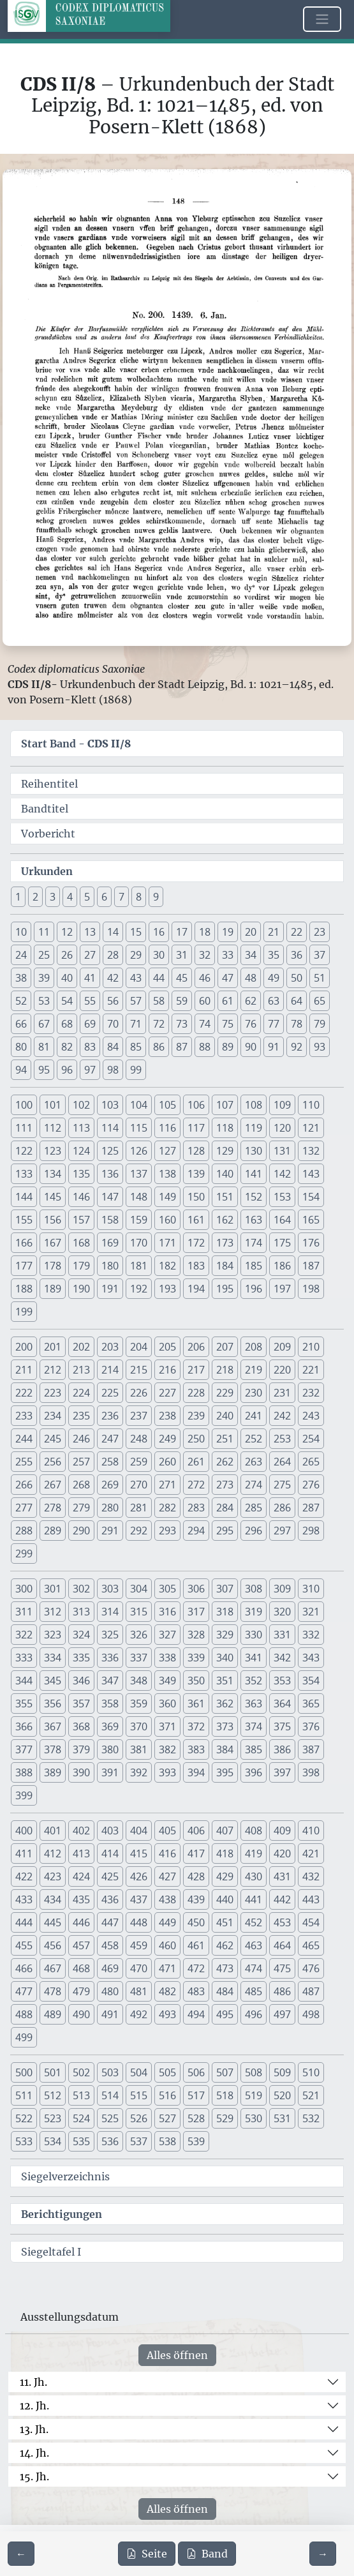 This screenshot has height=2576, width=354. Describe the element at coordinates (136, 1001) in the screenshot. I see `57 [button]` at that location.